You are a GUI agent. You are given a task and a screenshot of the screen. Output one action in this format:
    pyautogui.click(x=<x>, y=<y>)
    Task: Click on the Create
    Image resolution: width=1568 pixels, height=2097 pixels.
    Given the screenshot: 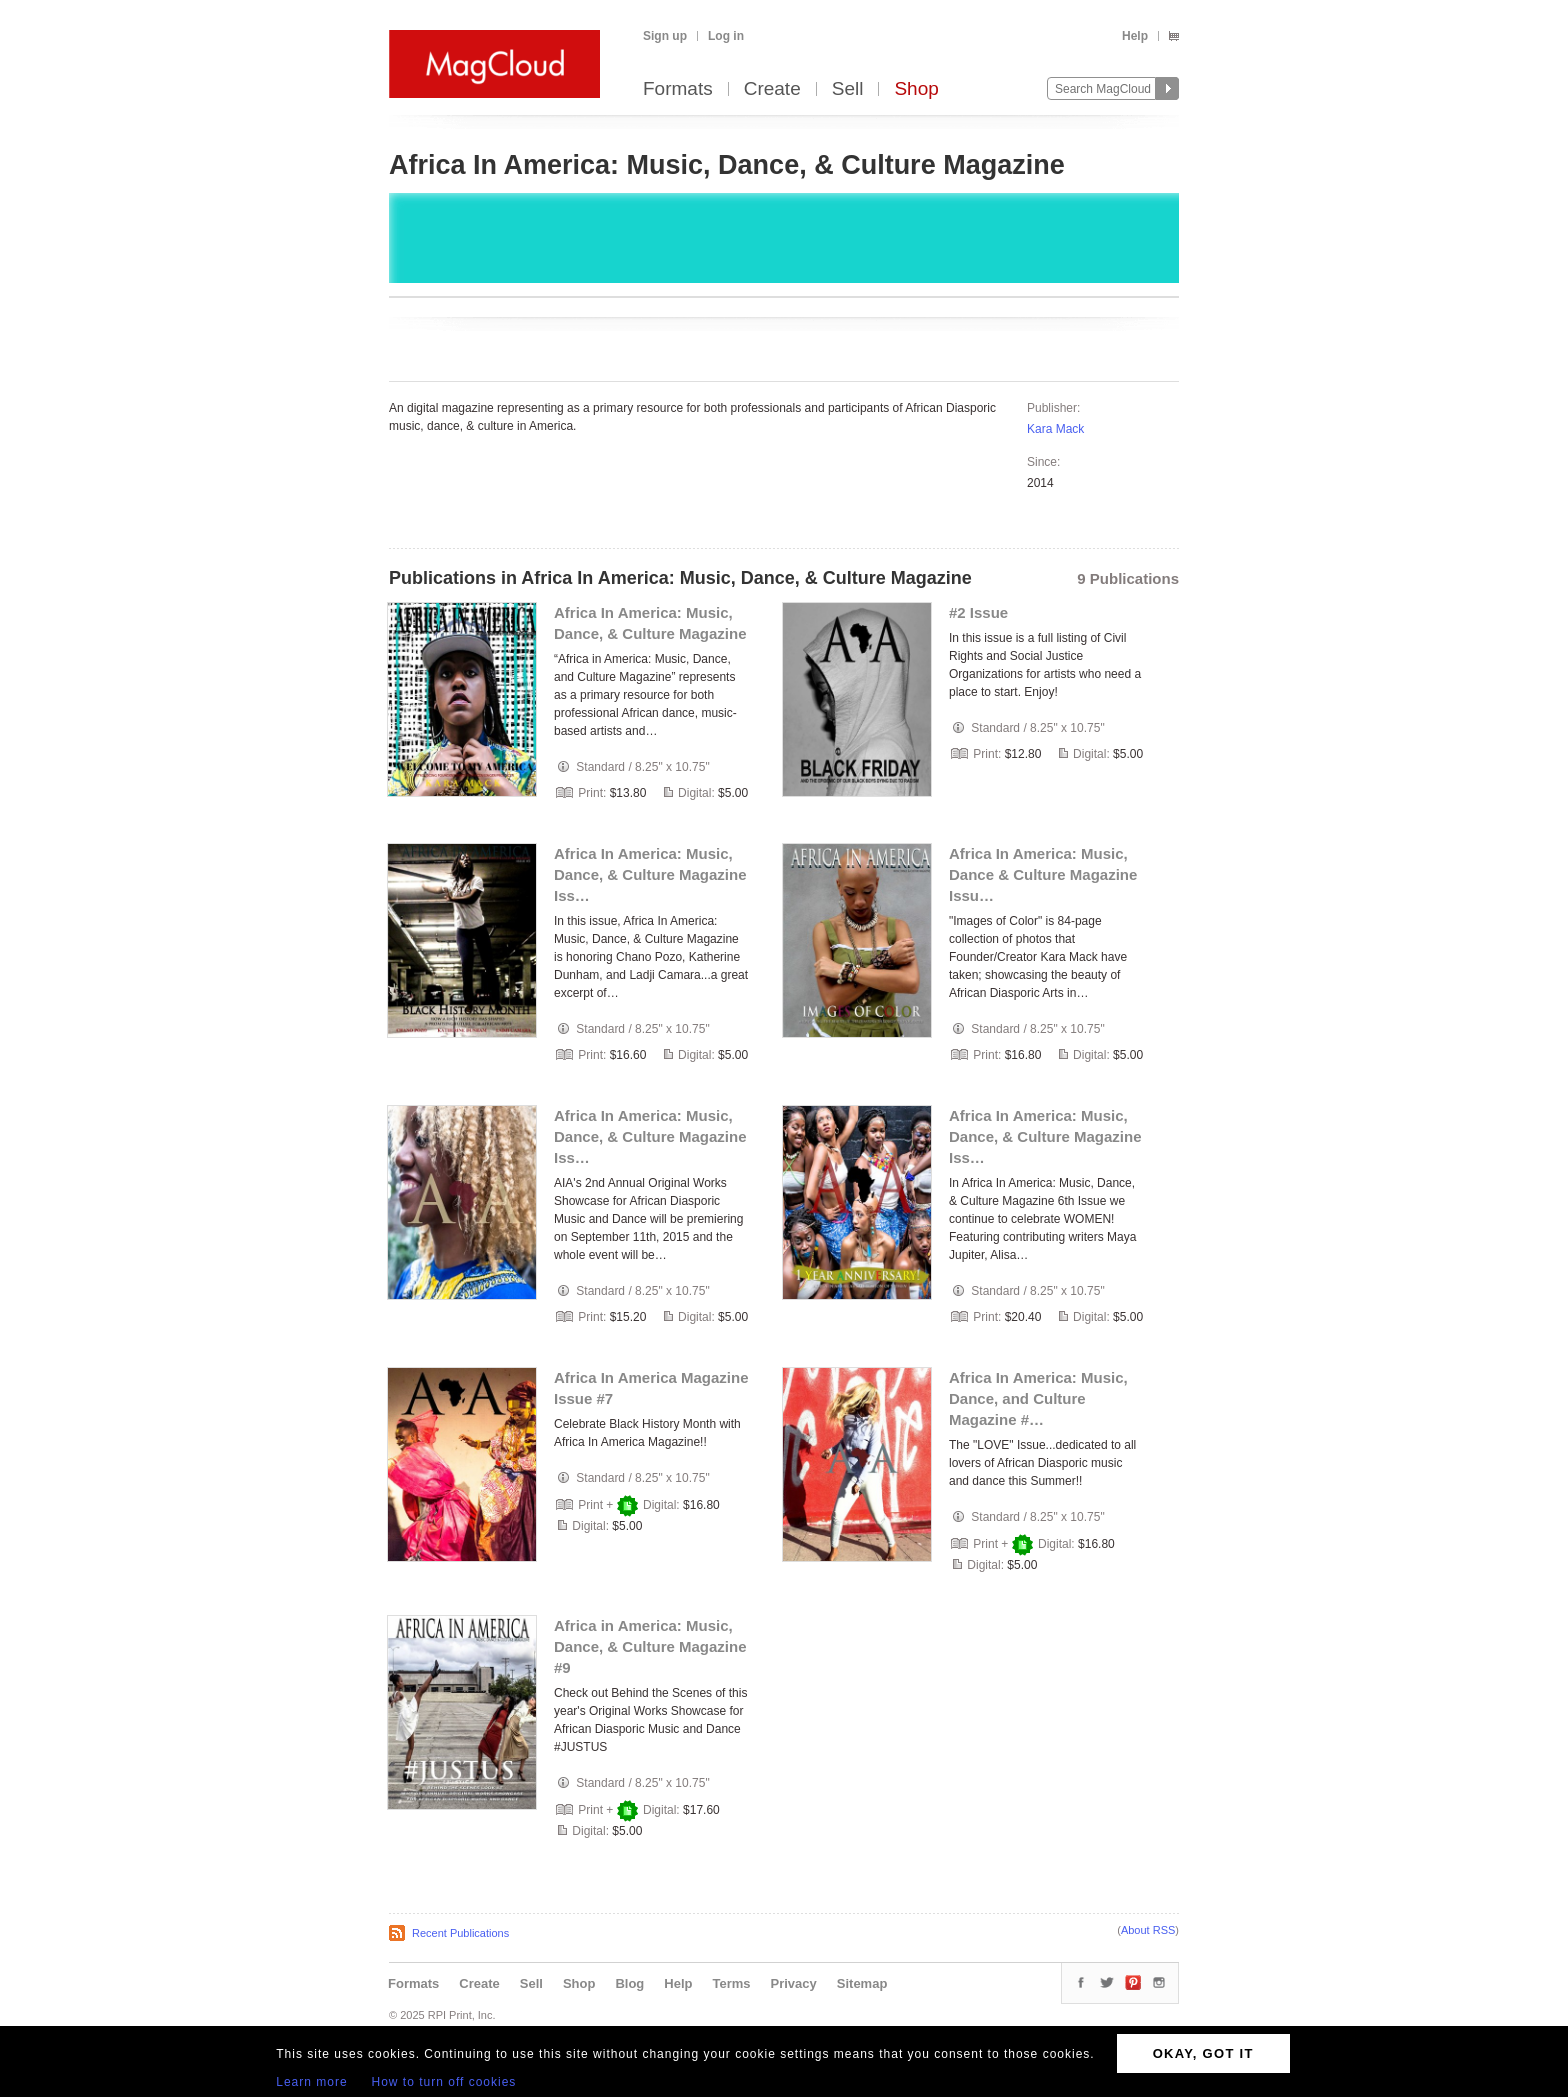 What is the action you would take?
    pyautogui.click(x=772, y=89)
    